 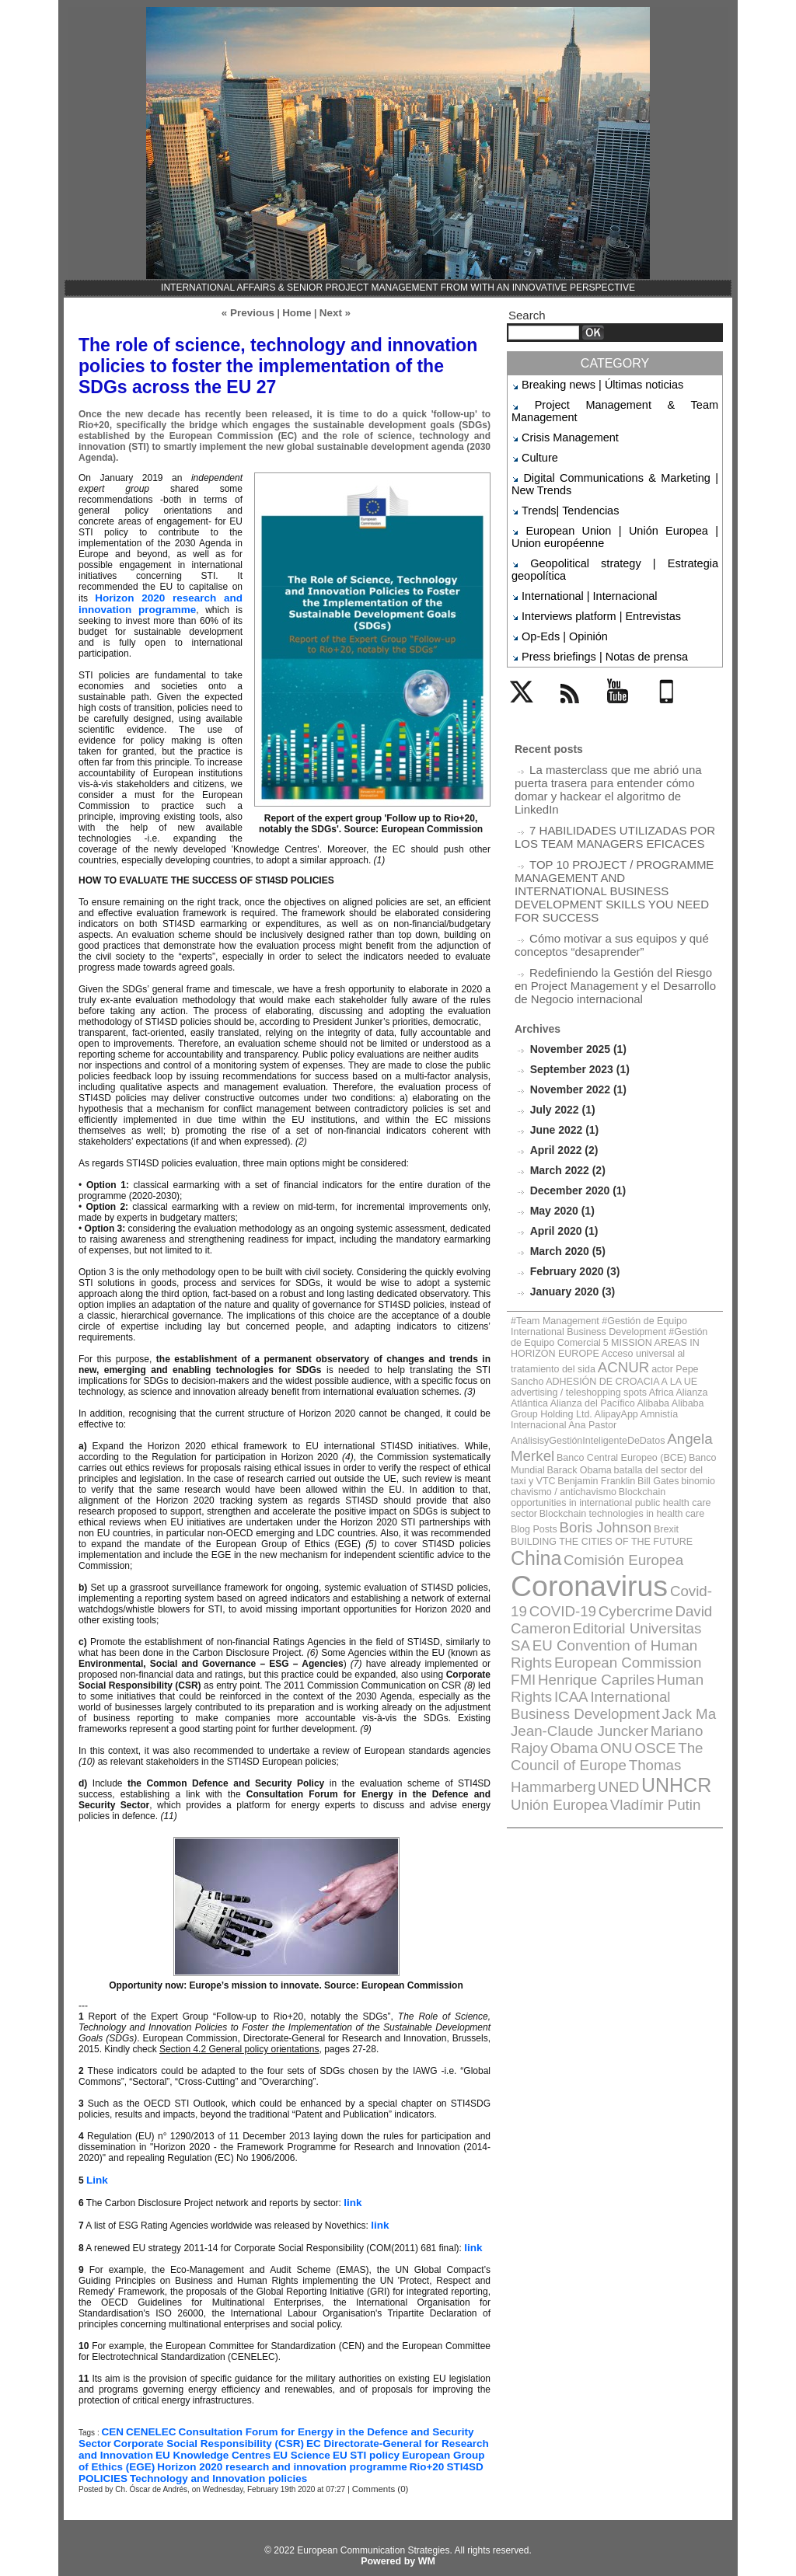 What do you see at coordinates (614, 762) in the screenshot?
I see `7 HABILIDADES UTILIZADAS POR LOS TEAM MANAGERS EFICACES` at bounding box center [614, 762].